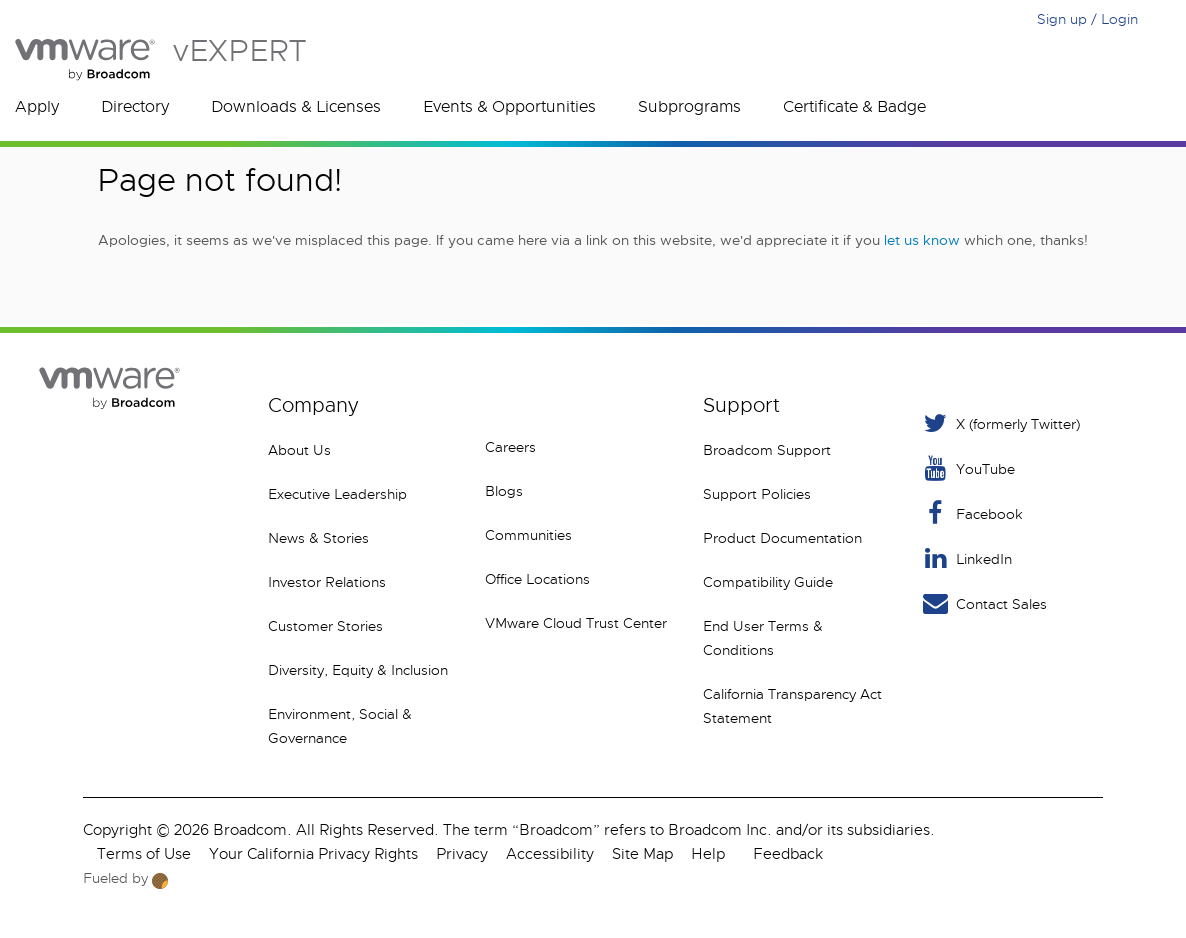 The height and width of the screenshot is (938, 1186). I want to click on Compatibility Guide, so click(768, 582).